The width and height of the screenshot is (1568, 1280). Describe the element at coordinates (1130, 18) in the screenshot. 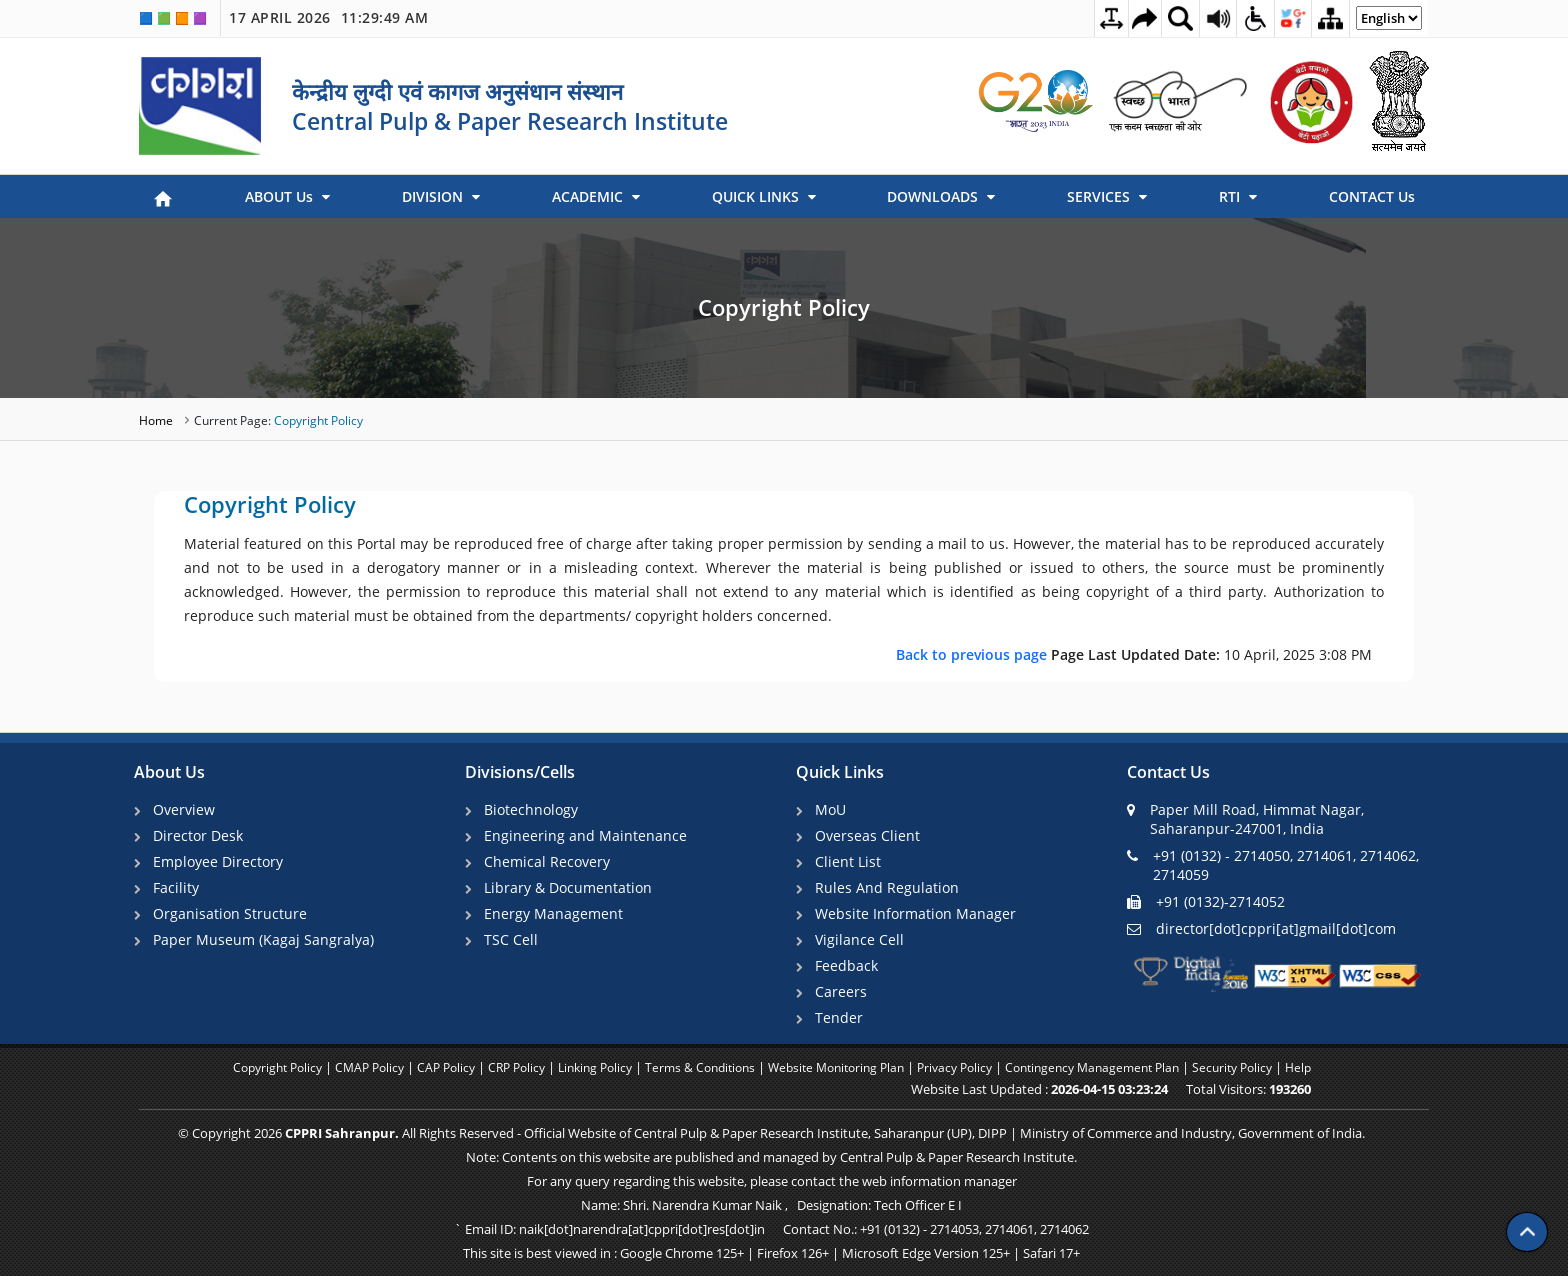

I see `[Skip to main content]` at that location.